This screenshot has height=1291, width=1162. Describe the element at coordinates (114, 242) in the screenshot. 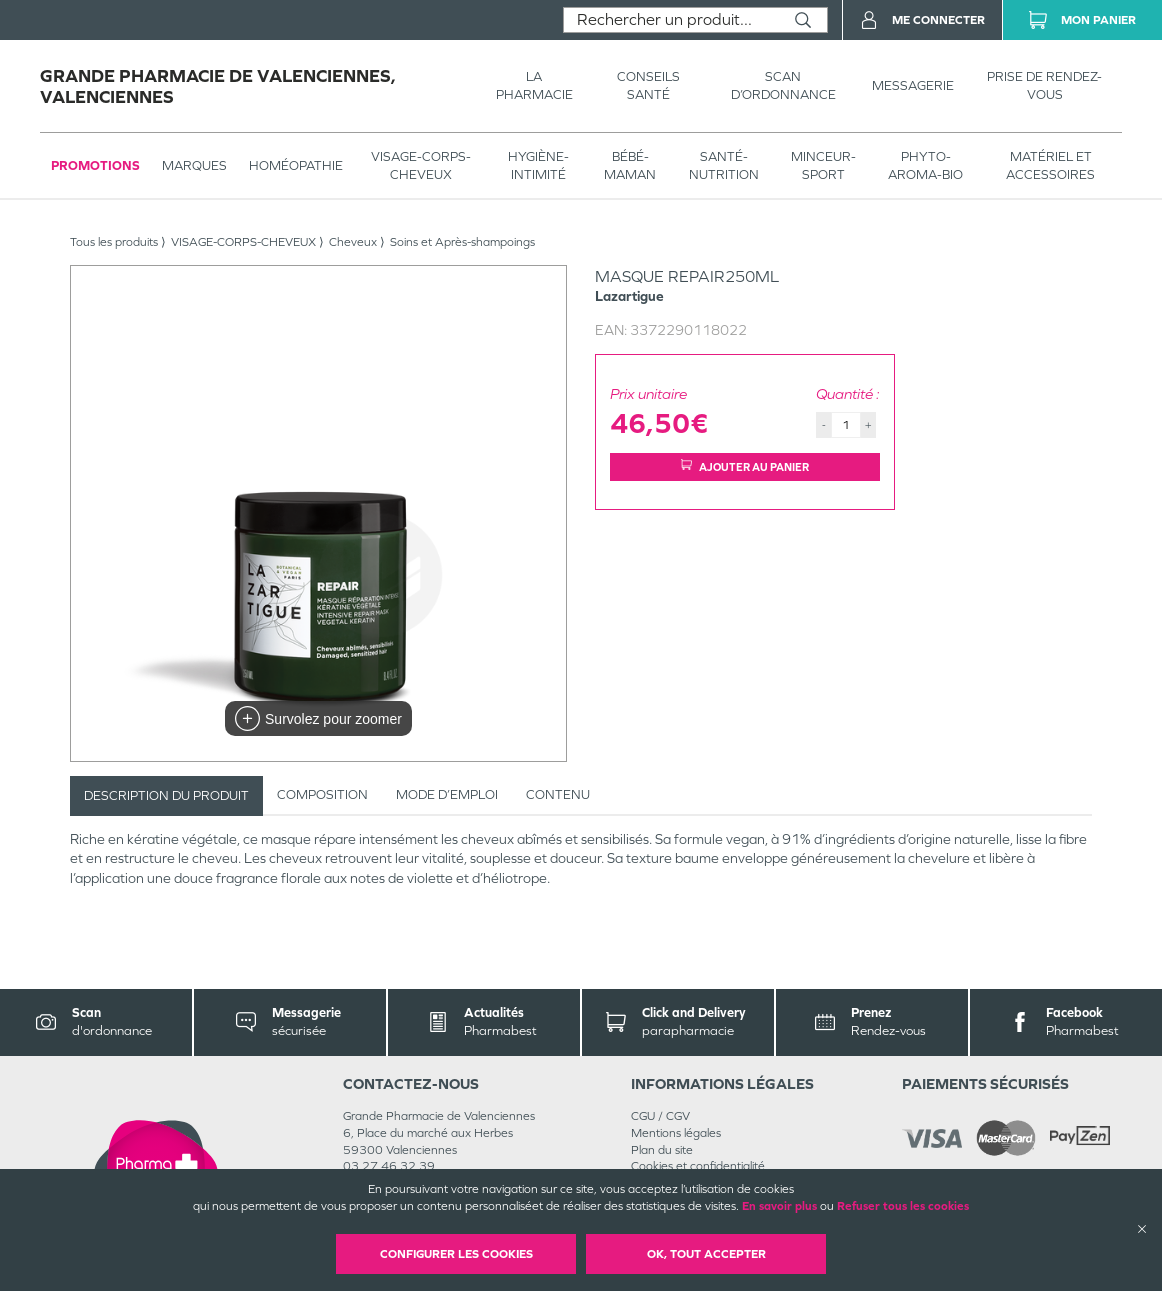

I see `Tous les produits` at that location.